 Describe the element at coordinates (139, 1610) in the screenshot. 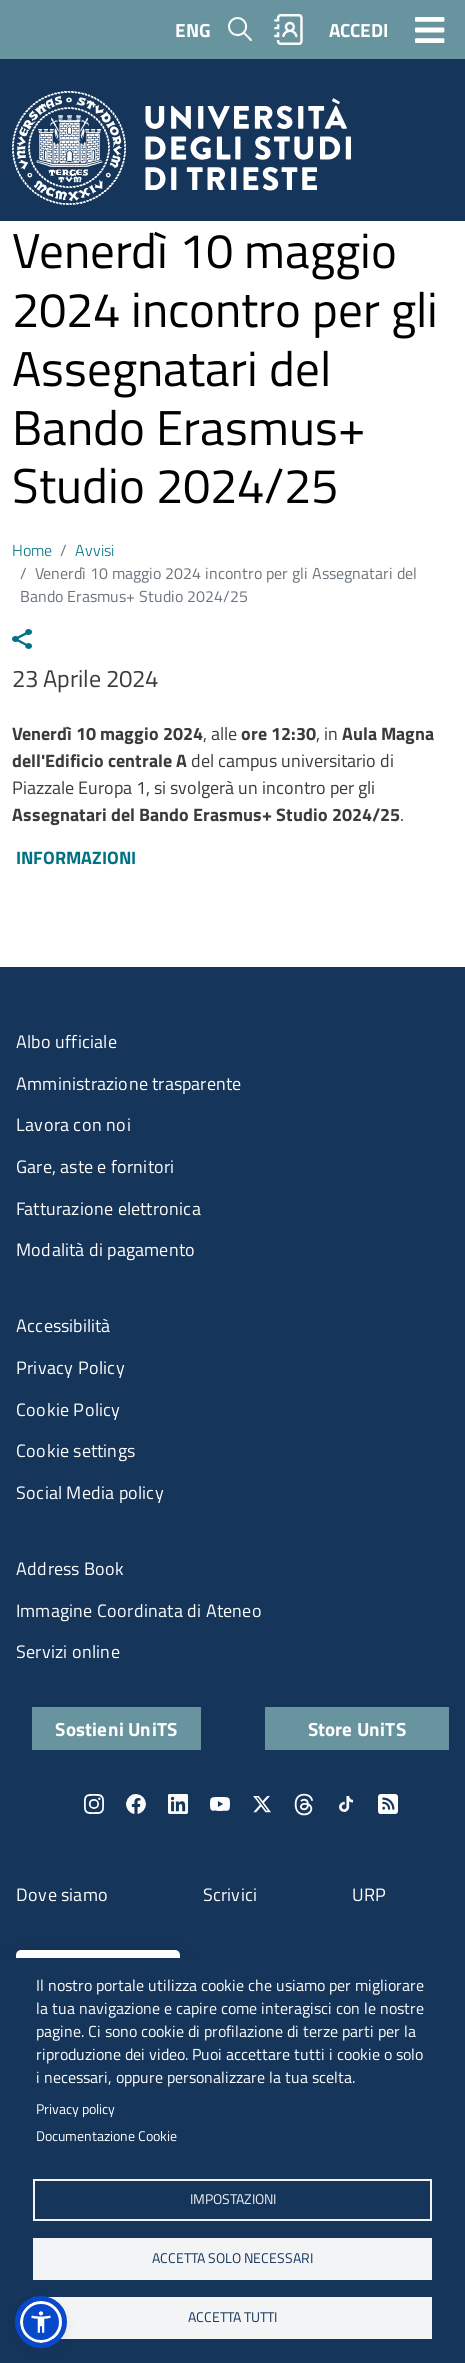

I see `Immagine Coordinata di Ateneo` at that location.